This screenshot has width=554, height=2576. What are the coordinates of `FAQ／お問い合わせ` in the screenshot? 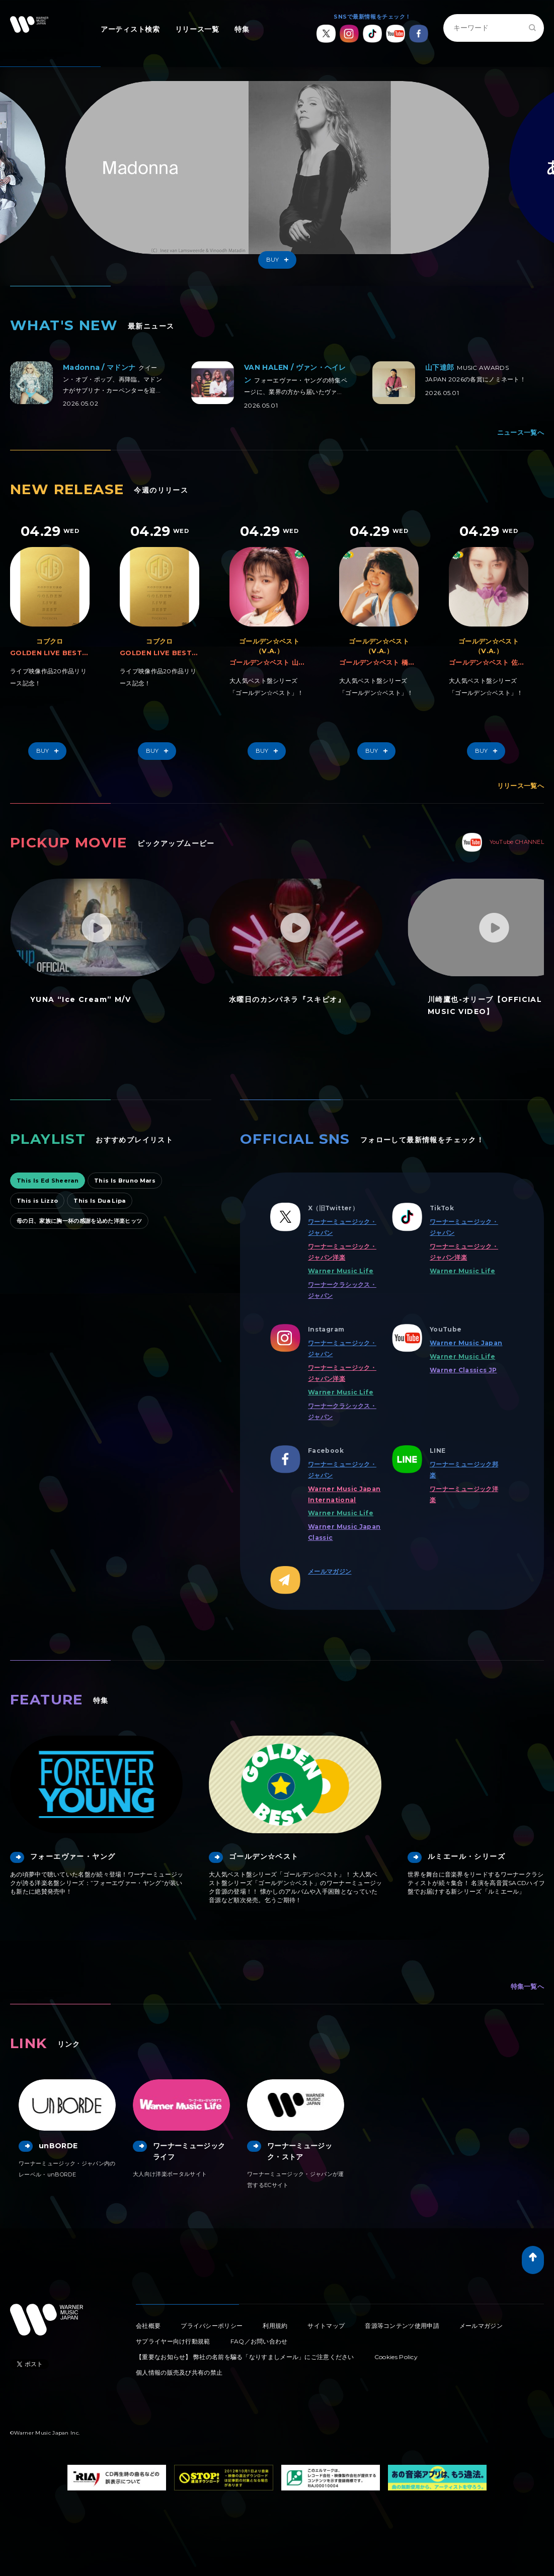 It's located at (259, 2341).